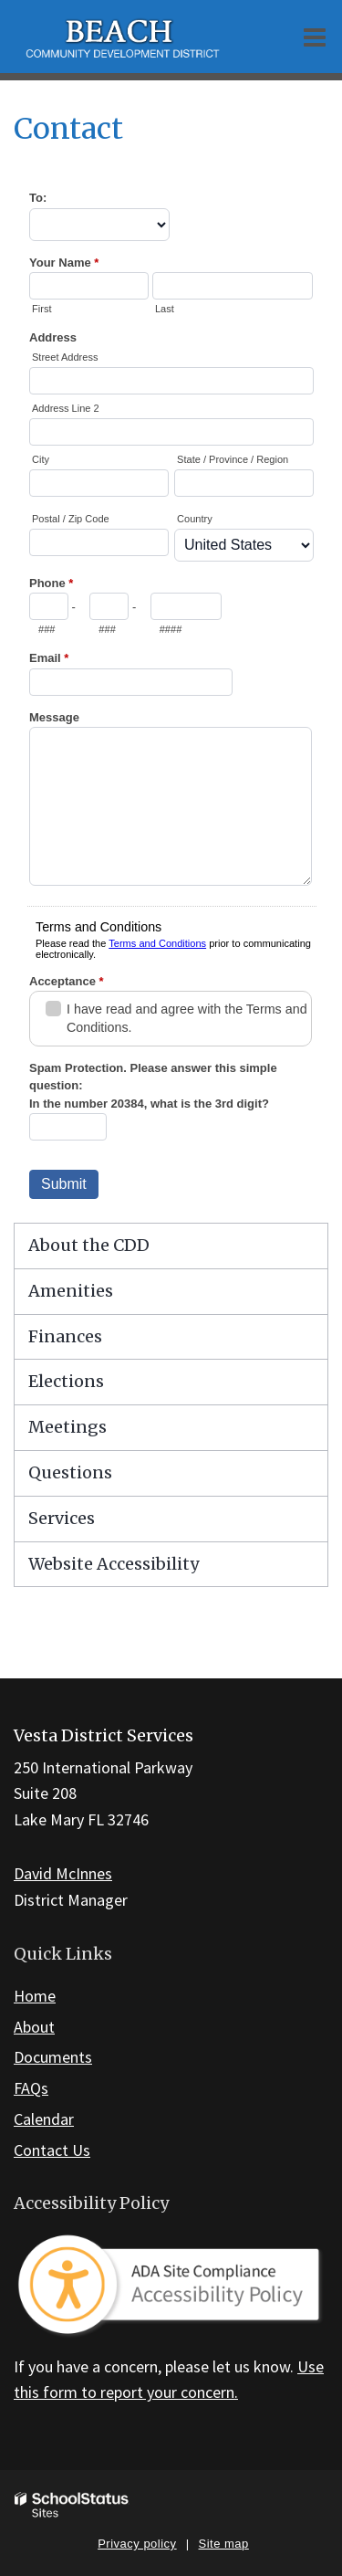 This screenshot has width=342, height=2576. What do you see at coordinates (53, 2056) in the screenshot?
I see `Documents` at bounding box center [53, 2056].